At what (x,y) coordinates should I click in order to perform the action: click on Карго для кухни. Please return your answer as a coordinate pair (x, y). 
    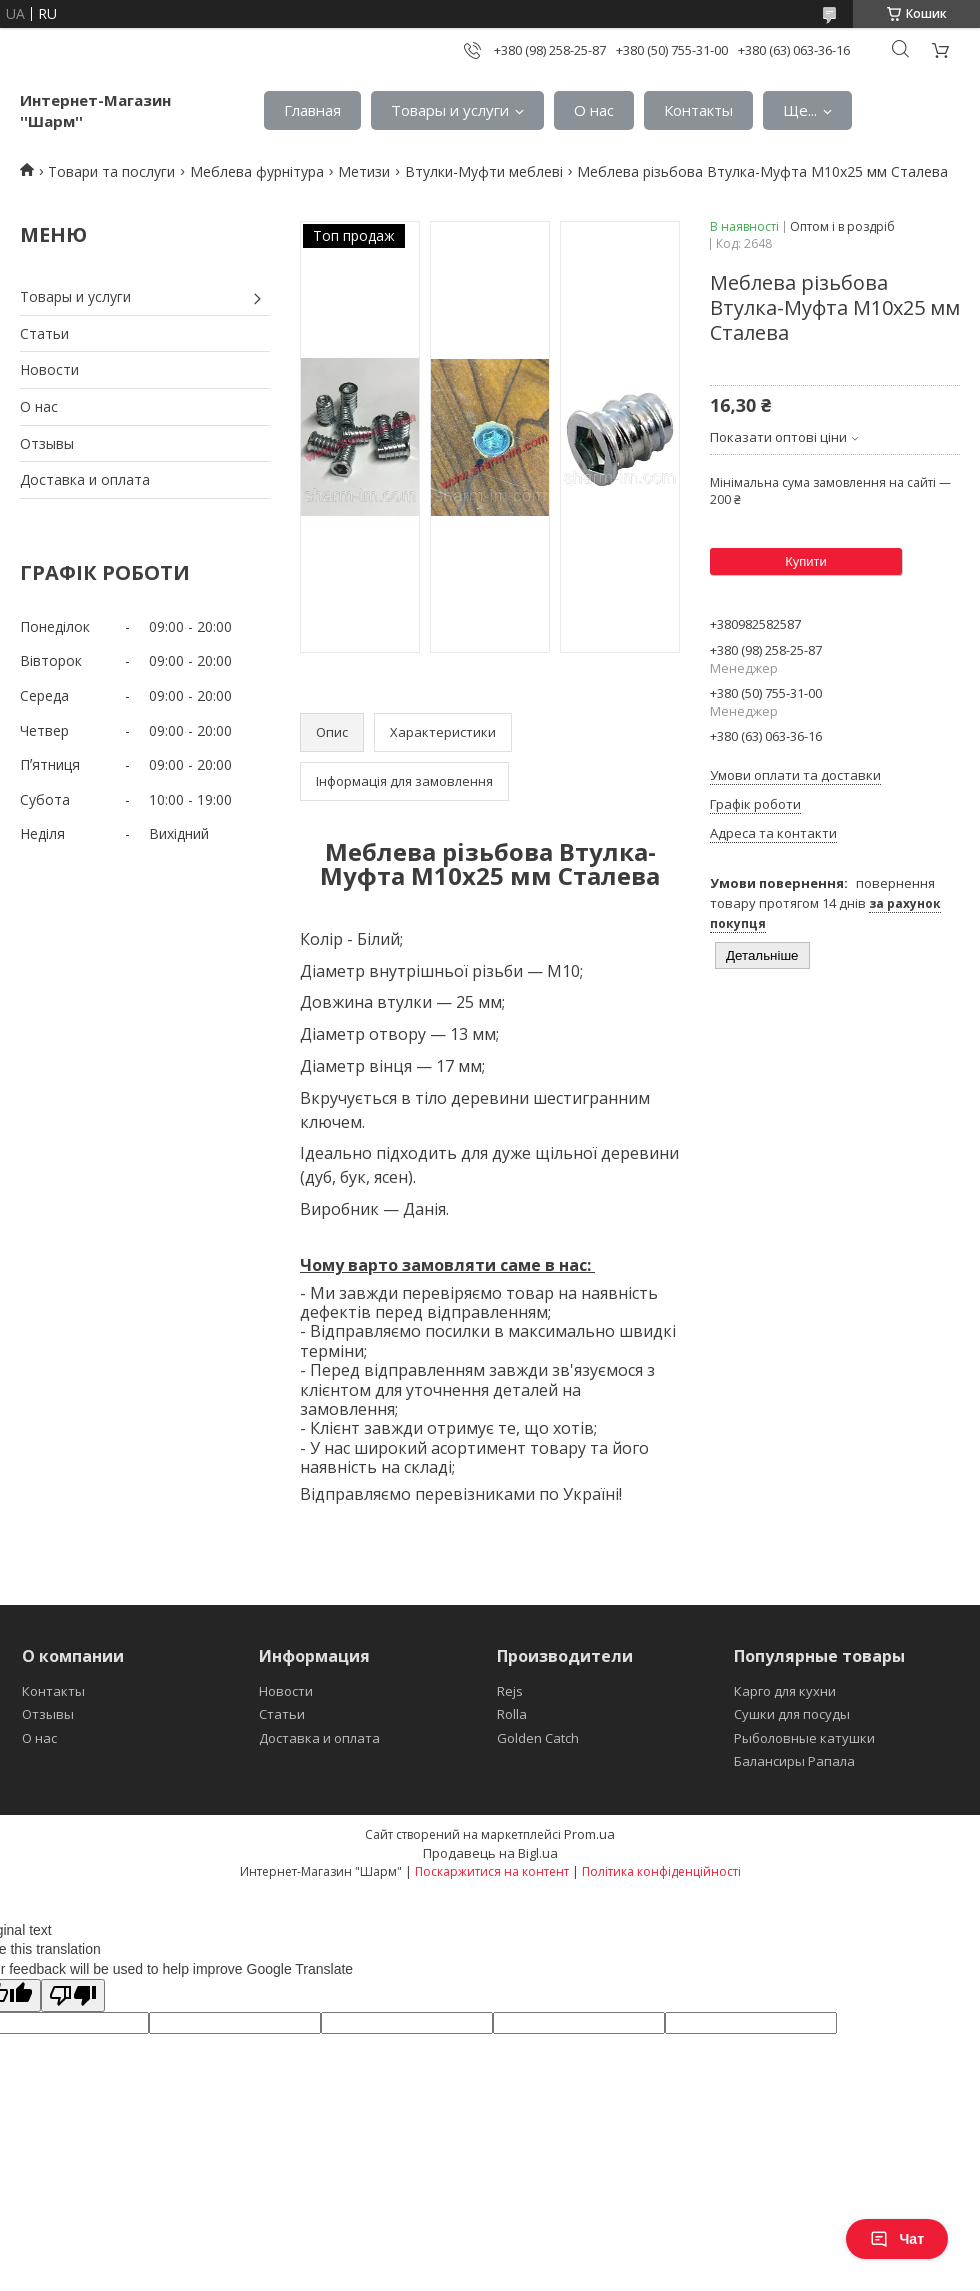
    Looking at the image, I should click on (785, 1691).